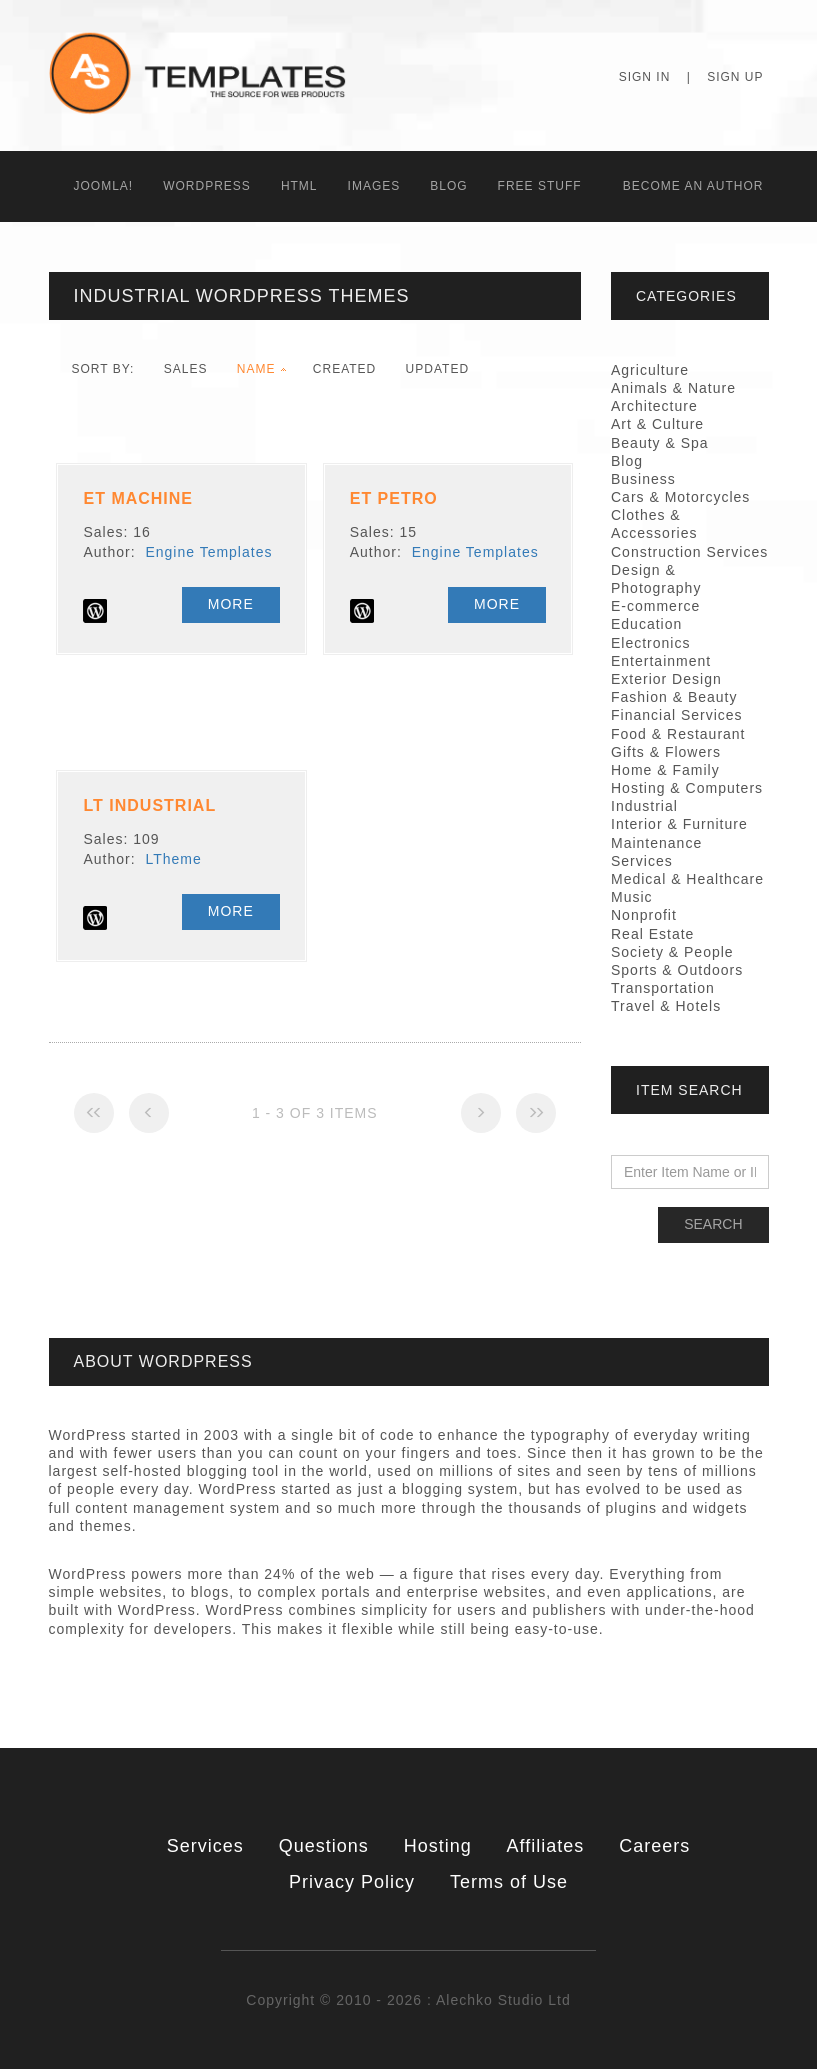 The width and height of the screenshot is (817, 2069). What do you see at coordinates (652, 934) in the screenshot?
I see `Real Estate` at bounding box center [652, 934].